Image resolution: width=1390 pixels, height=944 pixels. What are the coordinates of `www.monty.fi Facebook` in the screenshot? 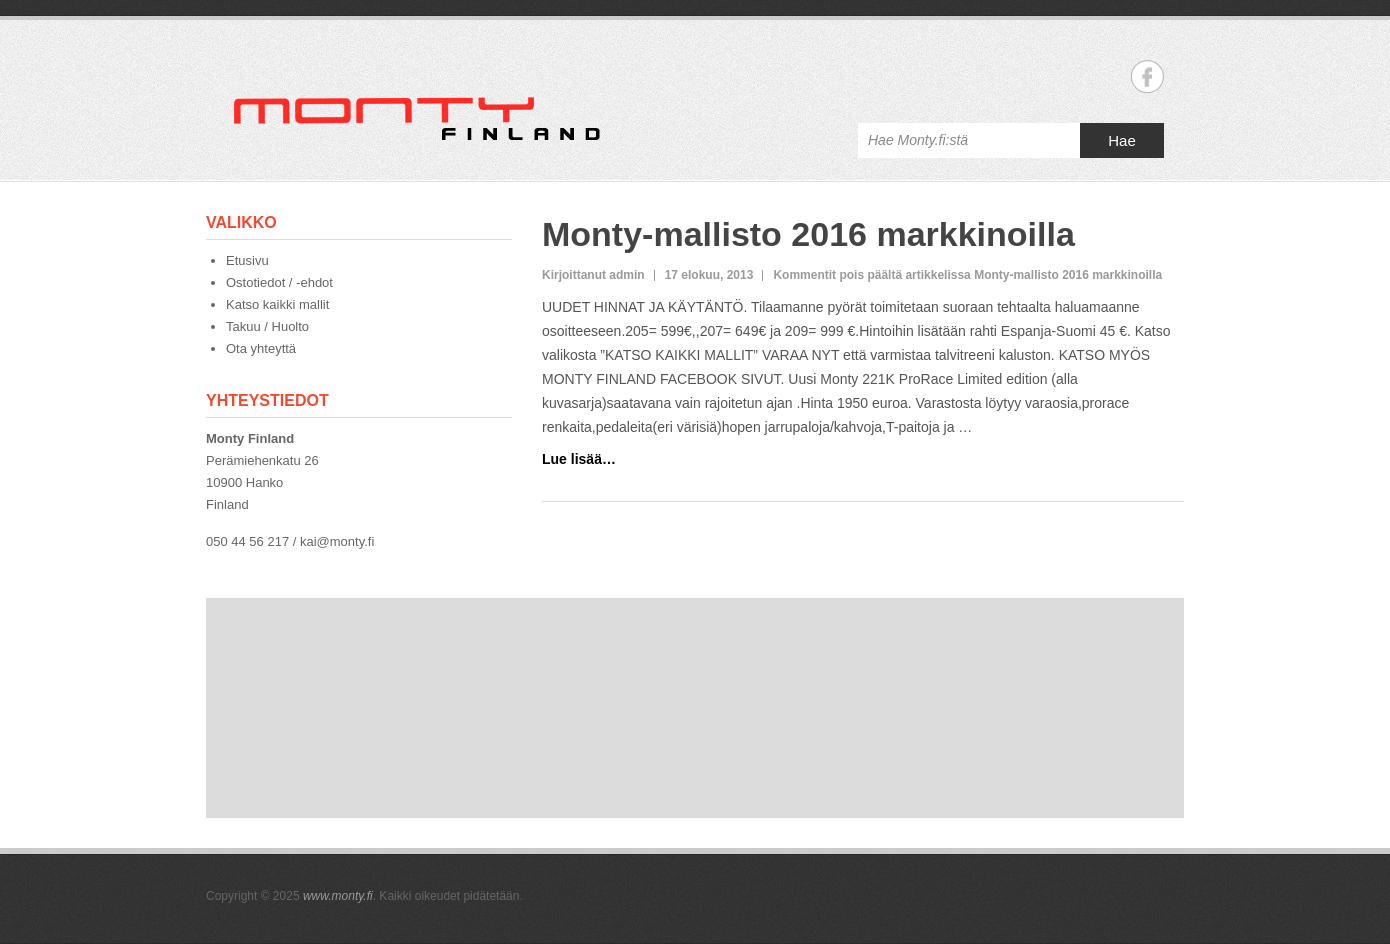 It's located at (1147, 76).